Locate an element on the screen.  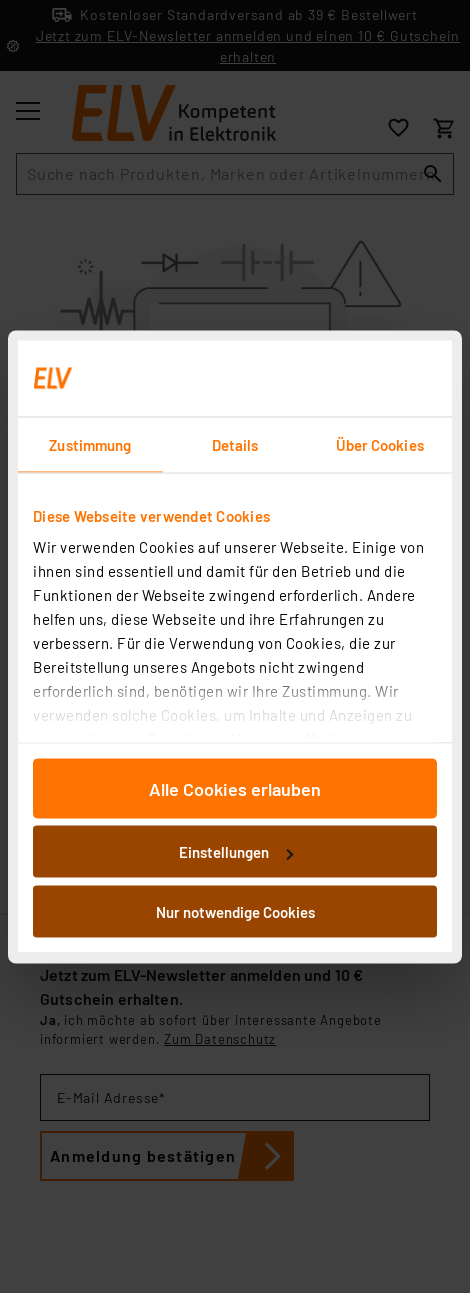
Alle Cookies erlauben is located at coordinates (235, 788).